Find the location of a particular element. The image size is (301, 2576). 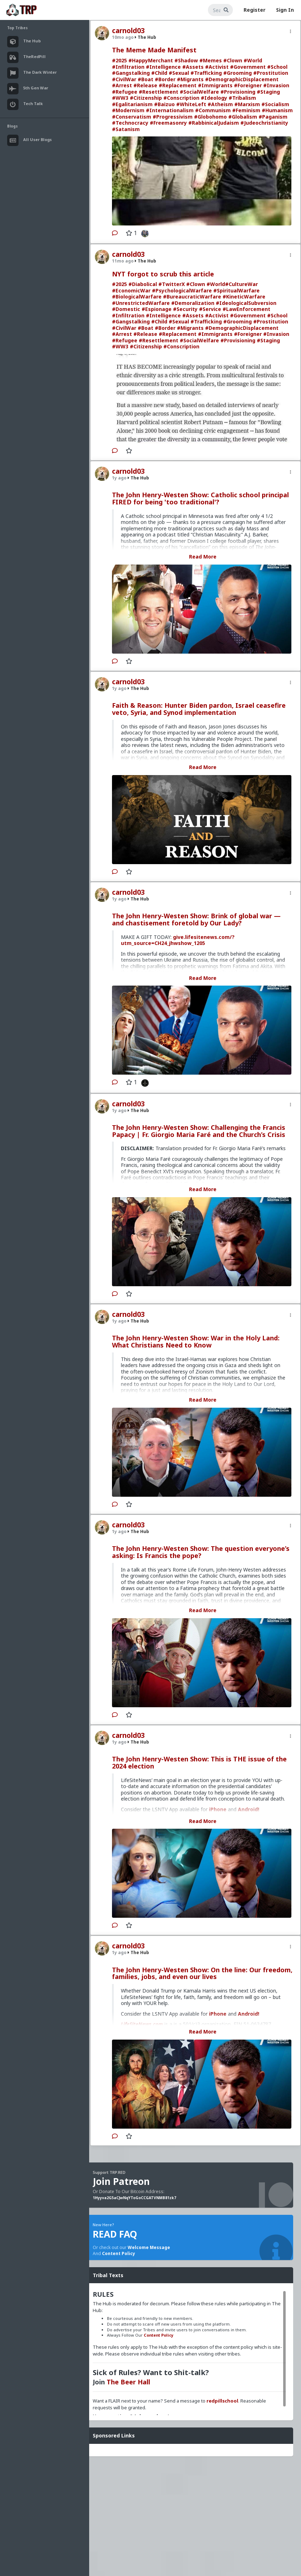

1Hyyva2G5aCJwNqYToGoCCGATVNMB81zk7 is located at coordinates (134, 2197).